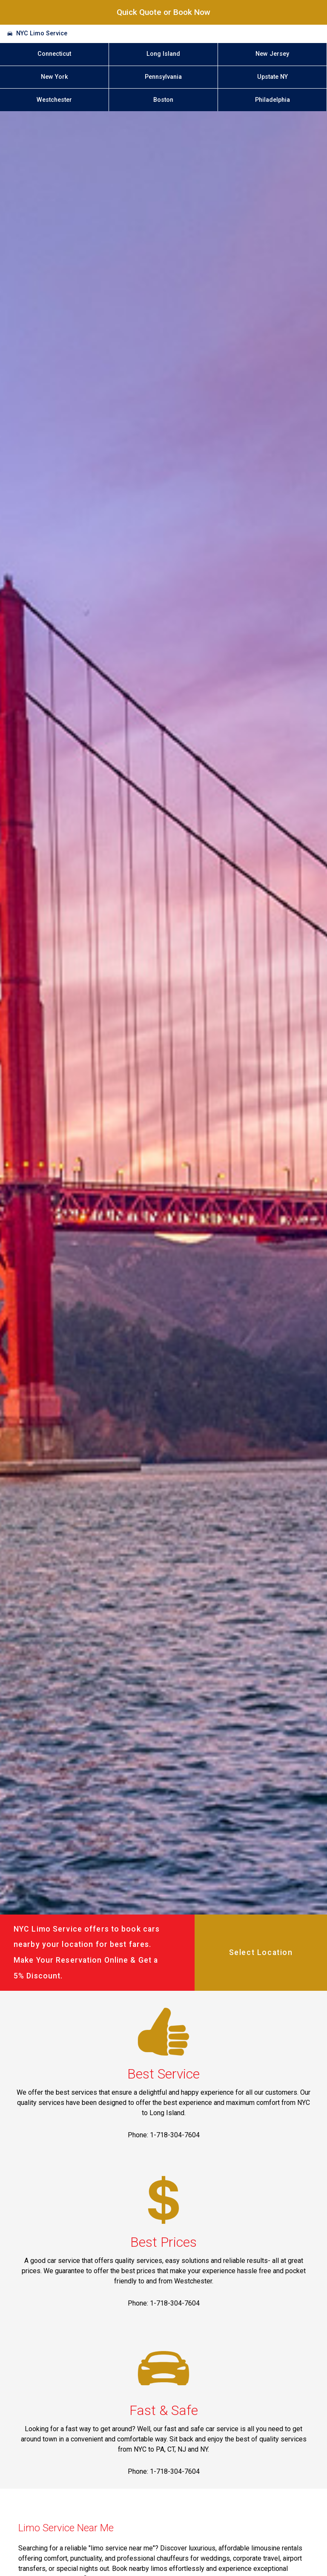 The image size is (327, 2576). Describe the element at coordinates (54, 100) in the screenshot. I see `Westchester` at that location.